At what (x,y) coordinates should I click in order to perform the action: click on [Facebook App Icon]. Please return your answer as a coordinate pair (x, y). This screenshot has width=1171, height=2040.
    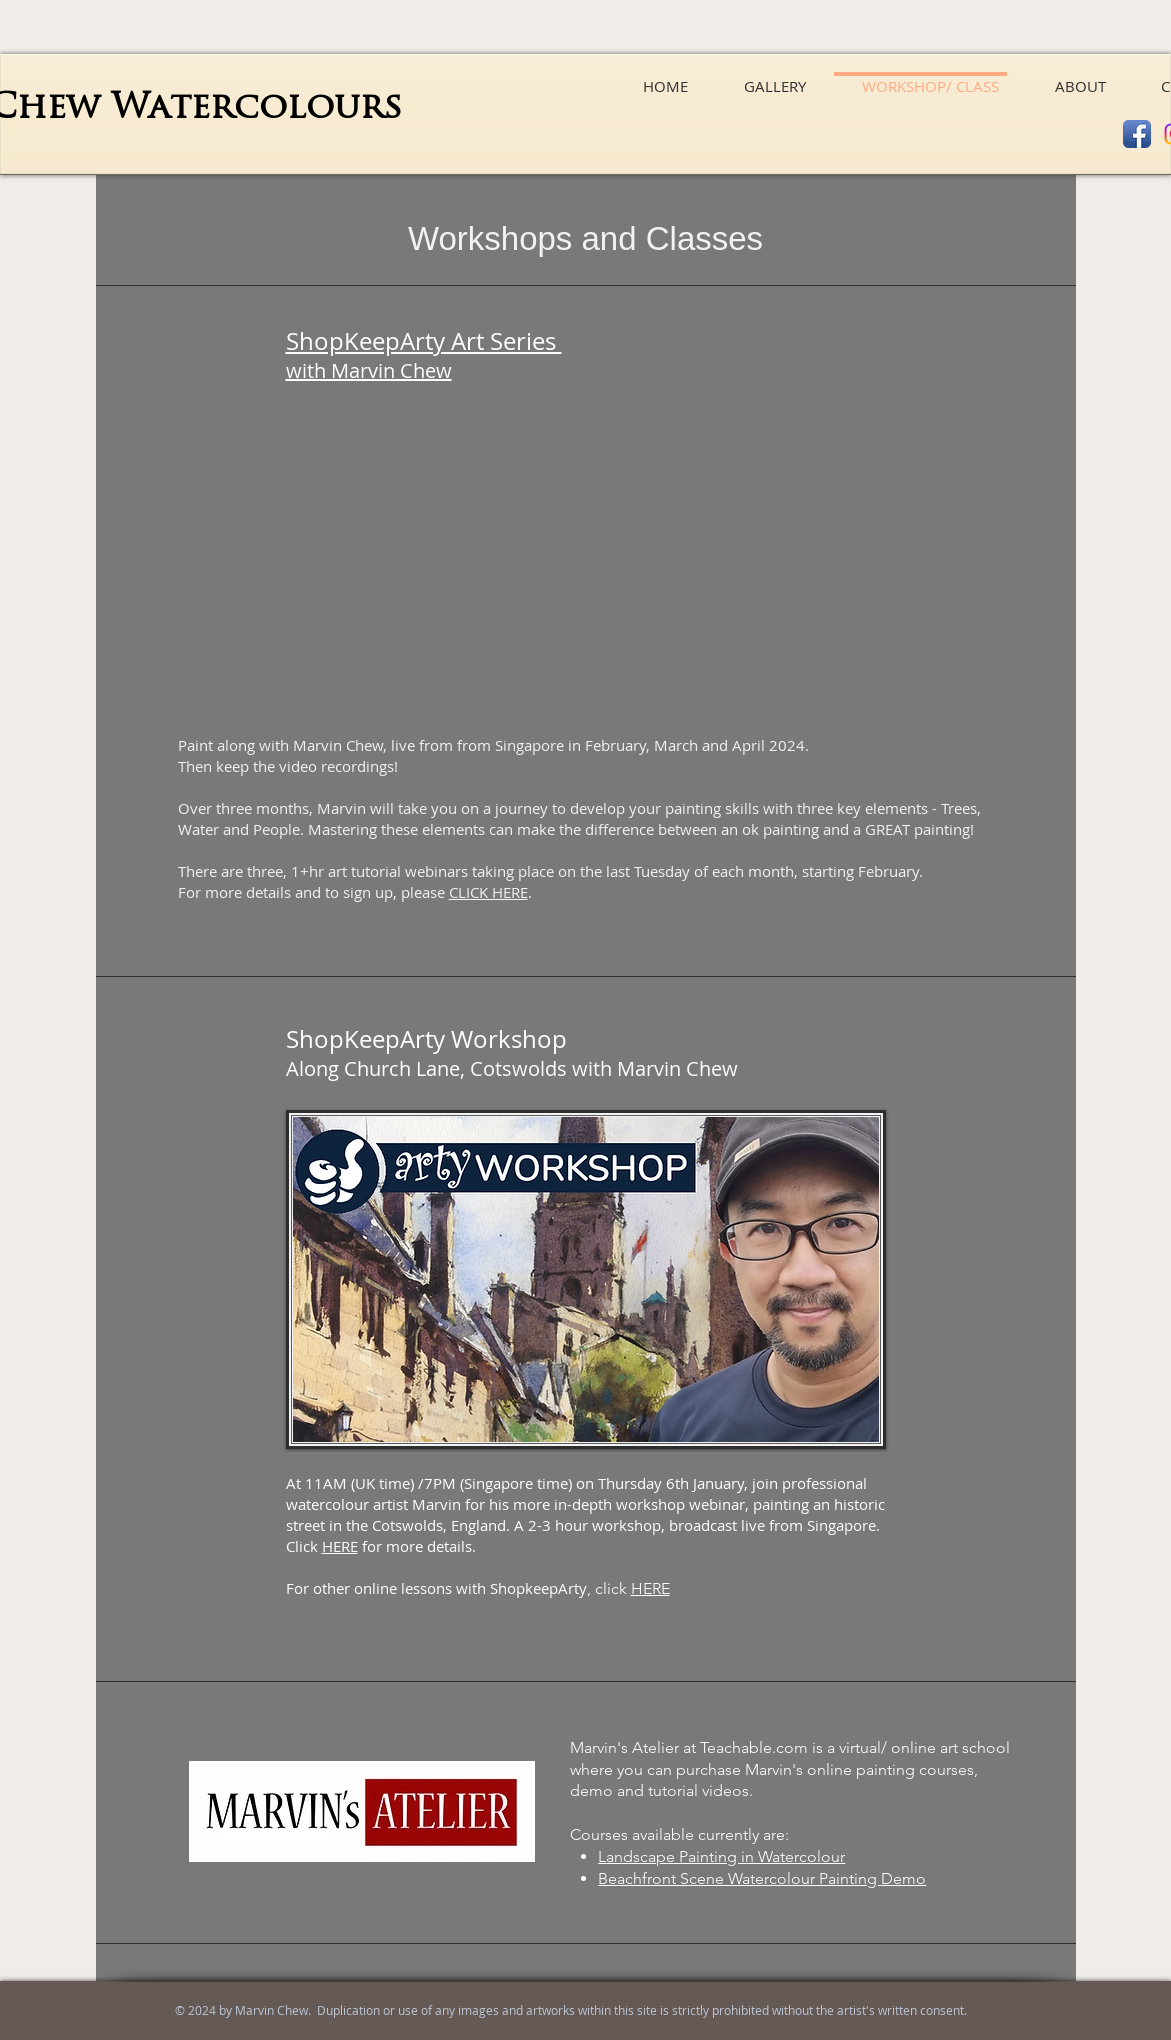
    Looking at the image, I should click on (1137, 134).